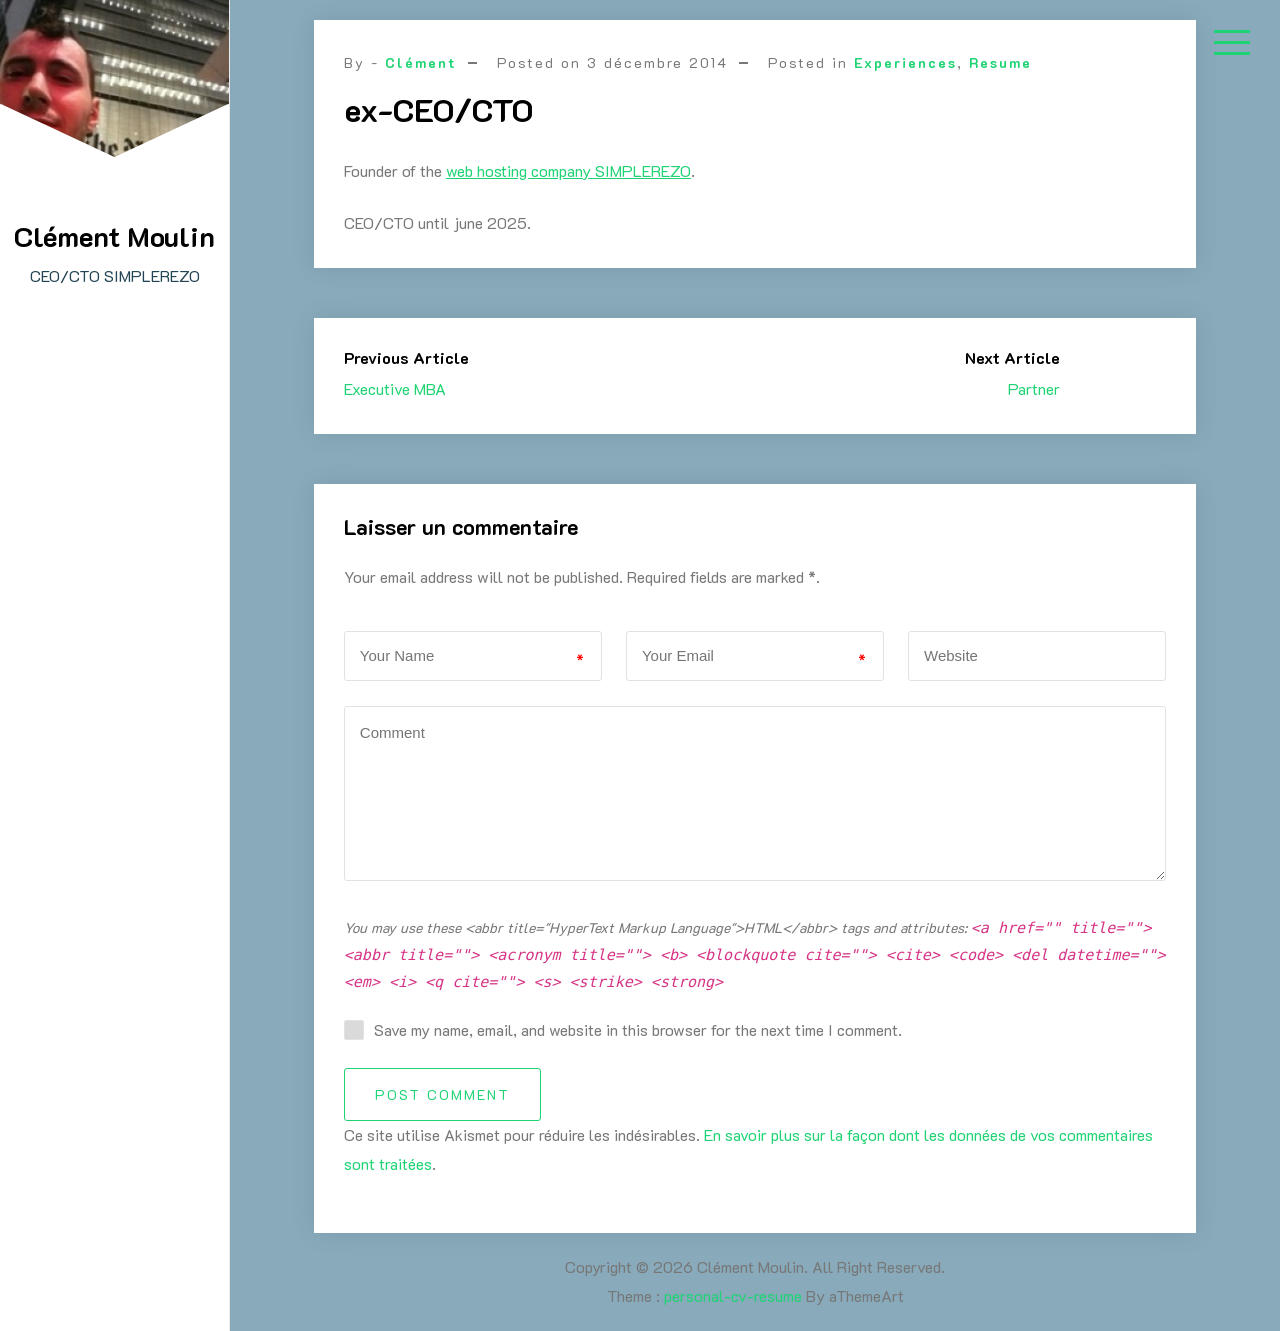 The image size is (1280, 1331). What do you see at coordinates (421, 62) in the screenshot?
I see `Clément` at bounding box center [421, 62].